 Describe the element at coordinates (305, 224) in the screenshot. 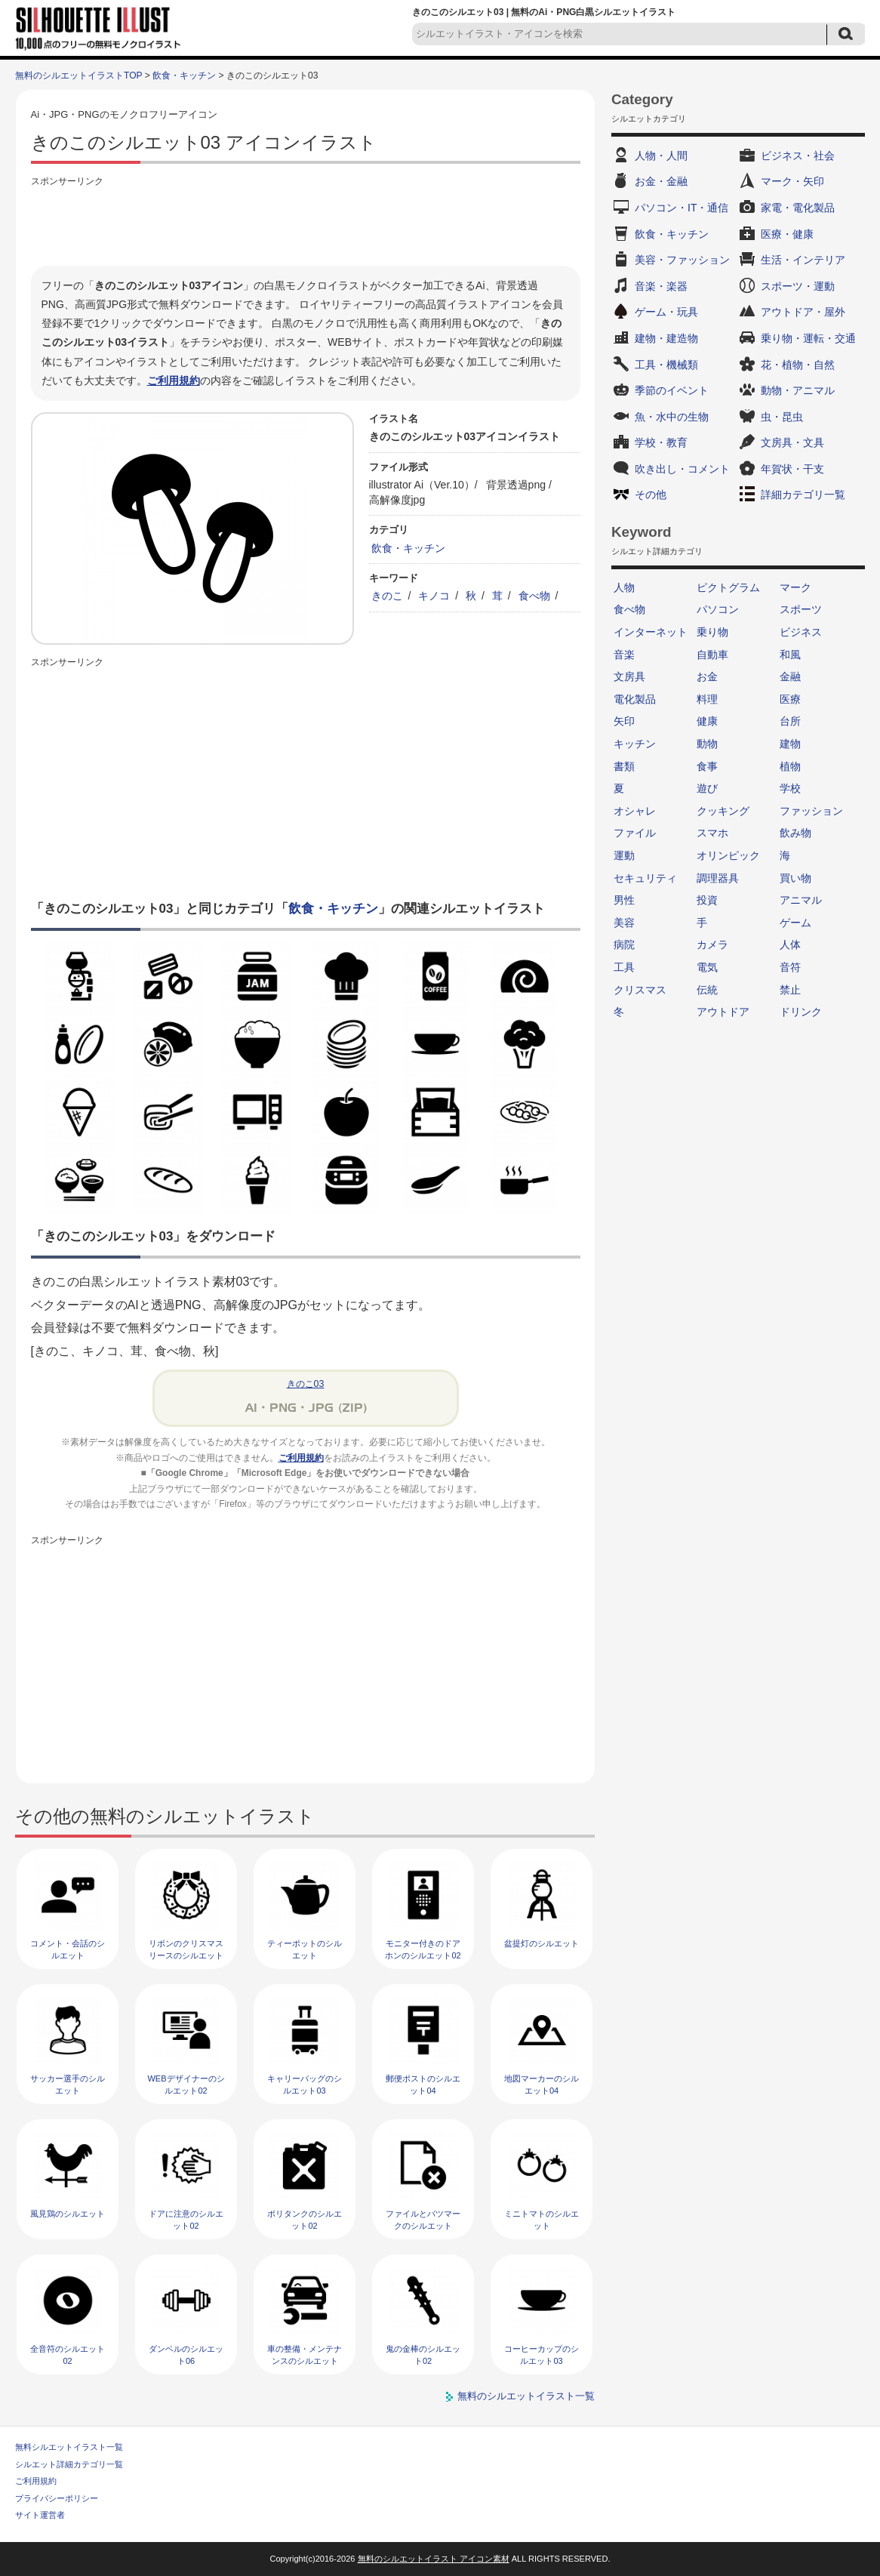

I see `[Advertisement]` at that location.